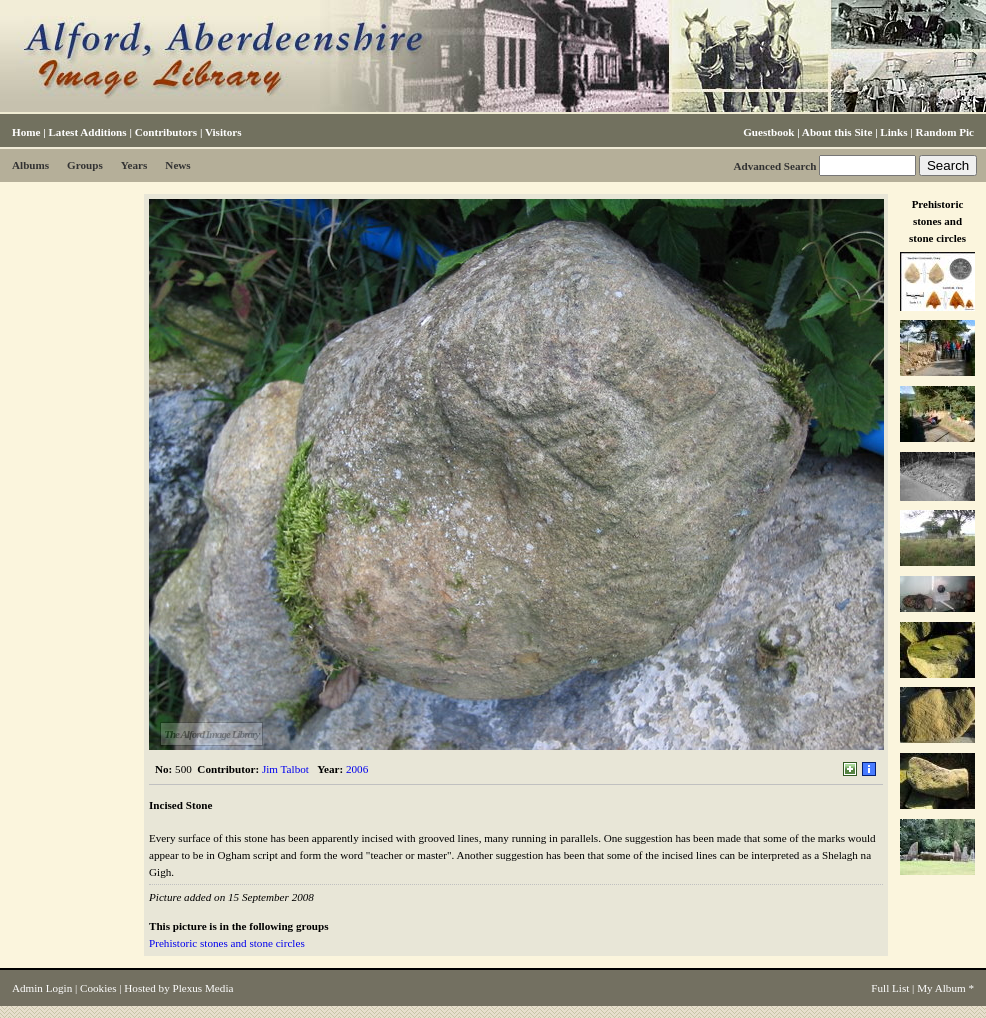 The width and height of the screenshot is (986, 1018). Describe the element at coordinates (774, 166) in the screenshot. I see `Advanced Search` at that location.